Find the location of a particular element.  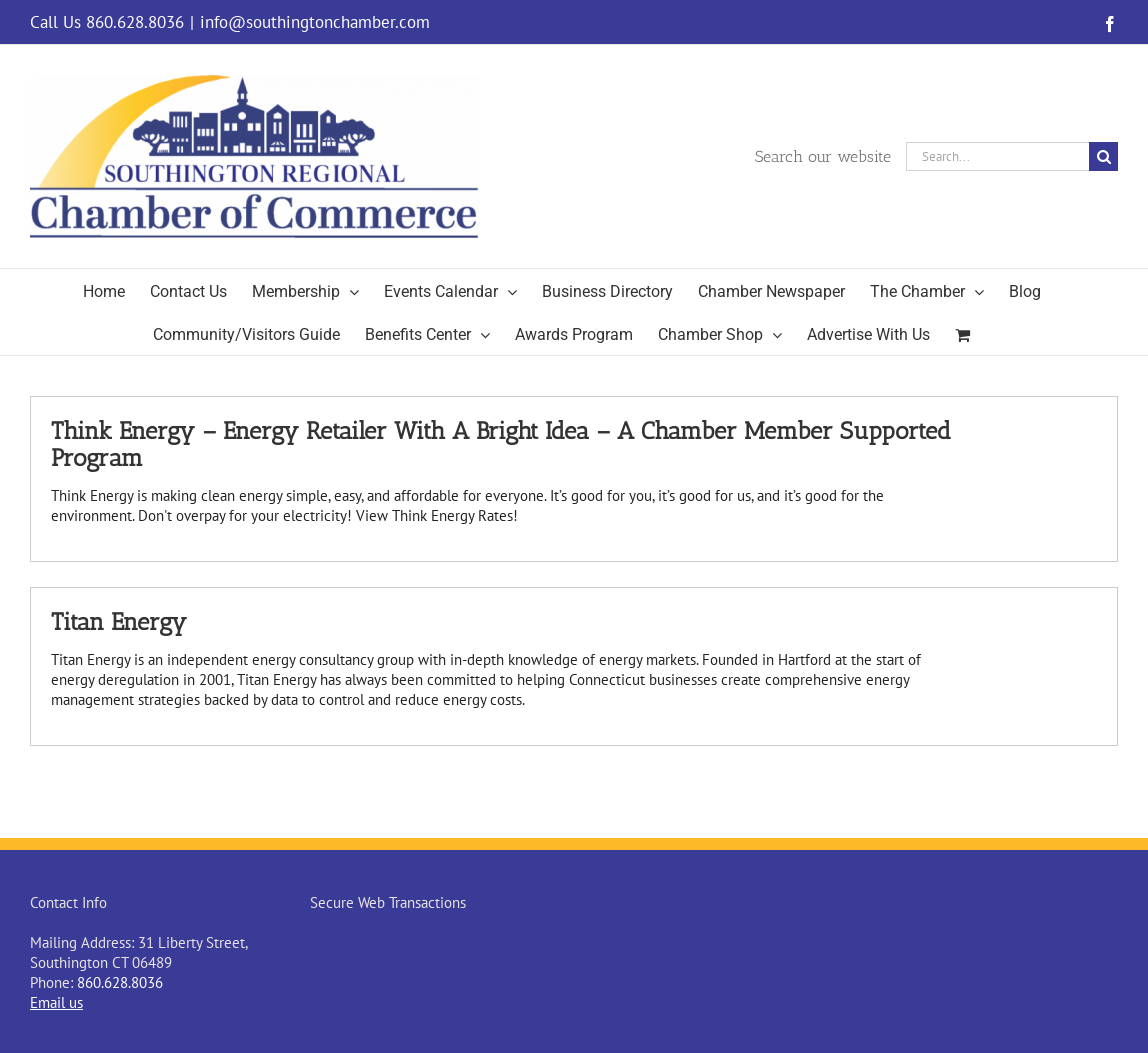

[Search] is located at coordinates (1103, 156).